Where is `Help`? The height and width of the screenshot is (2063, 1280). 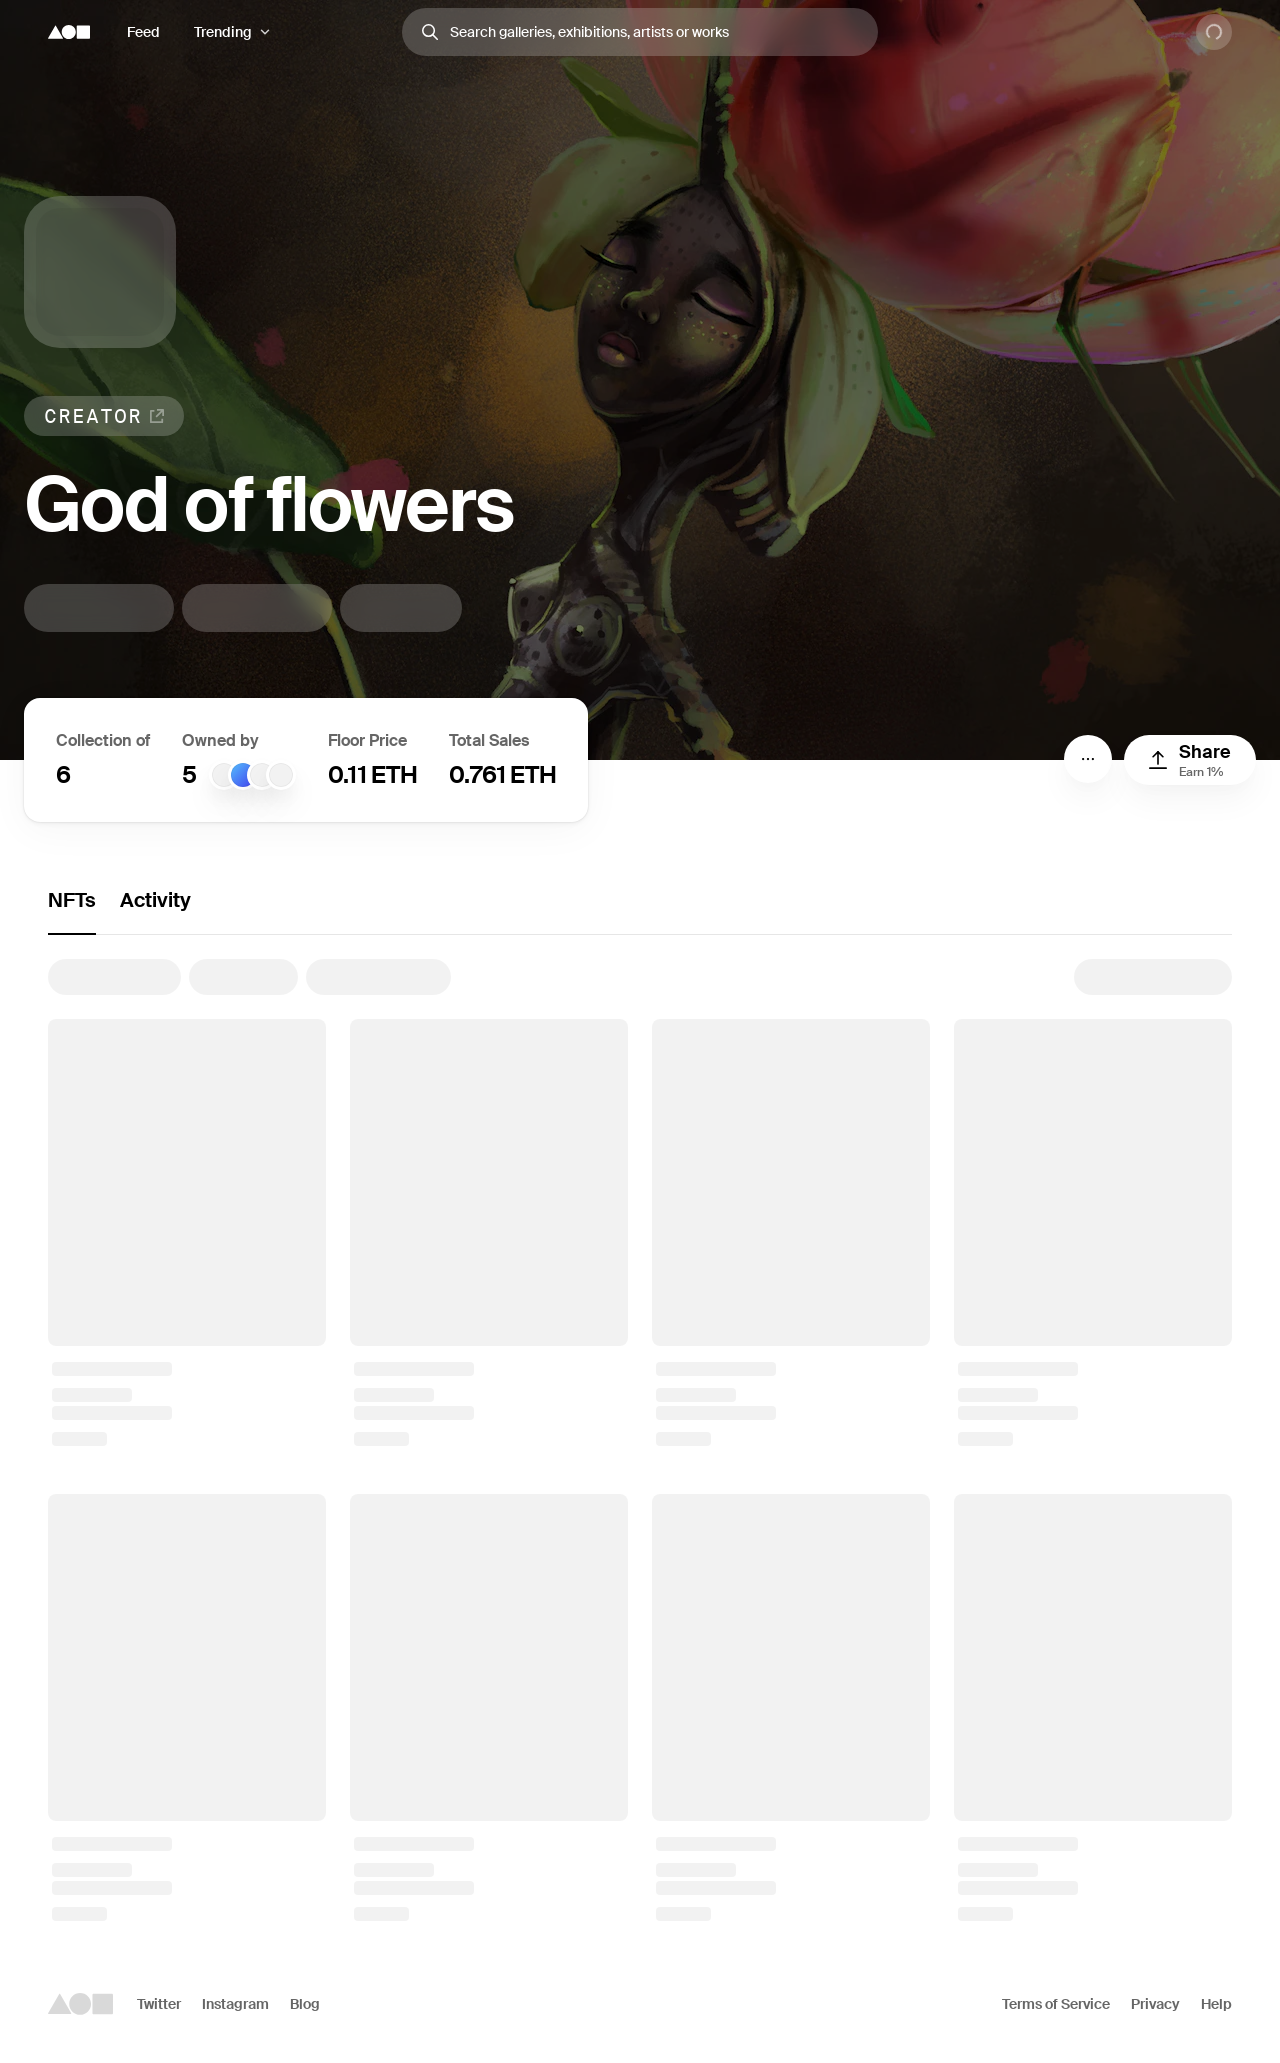
Help is located at coordinates (1216, 2004).